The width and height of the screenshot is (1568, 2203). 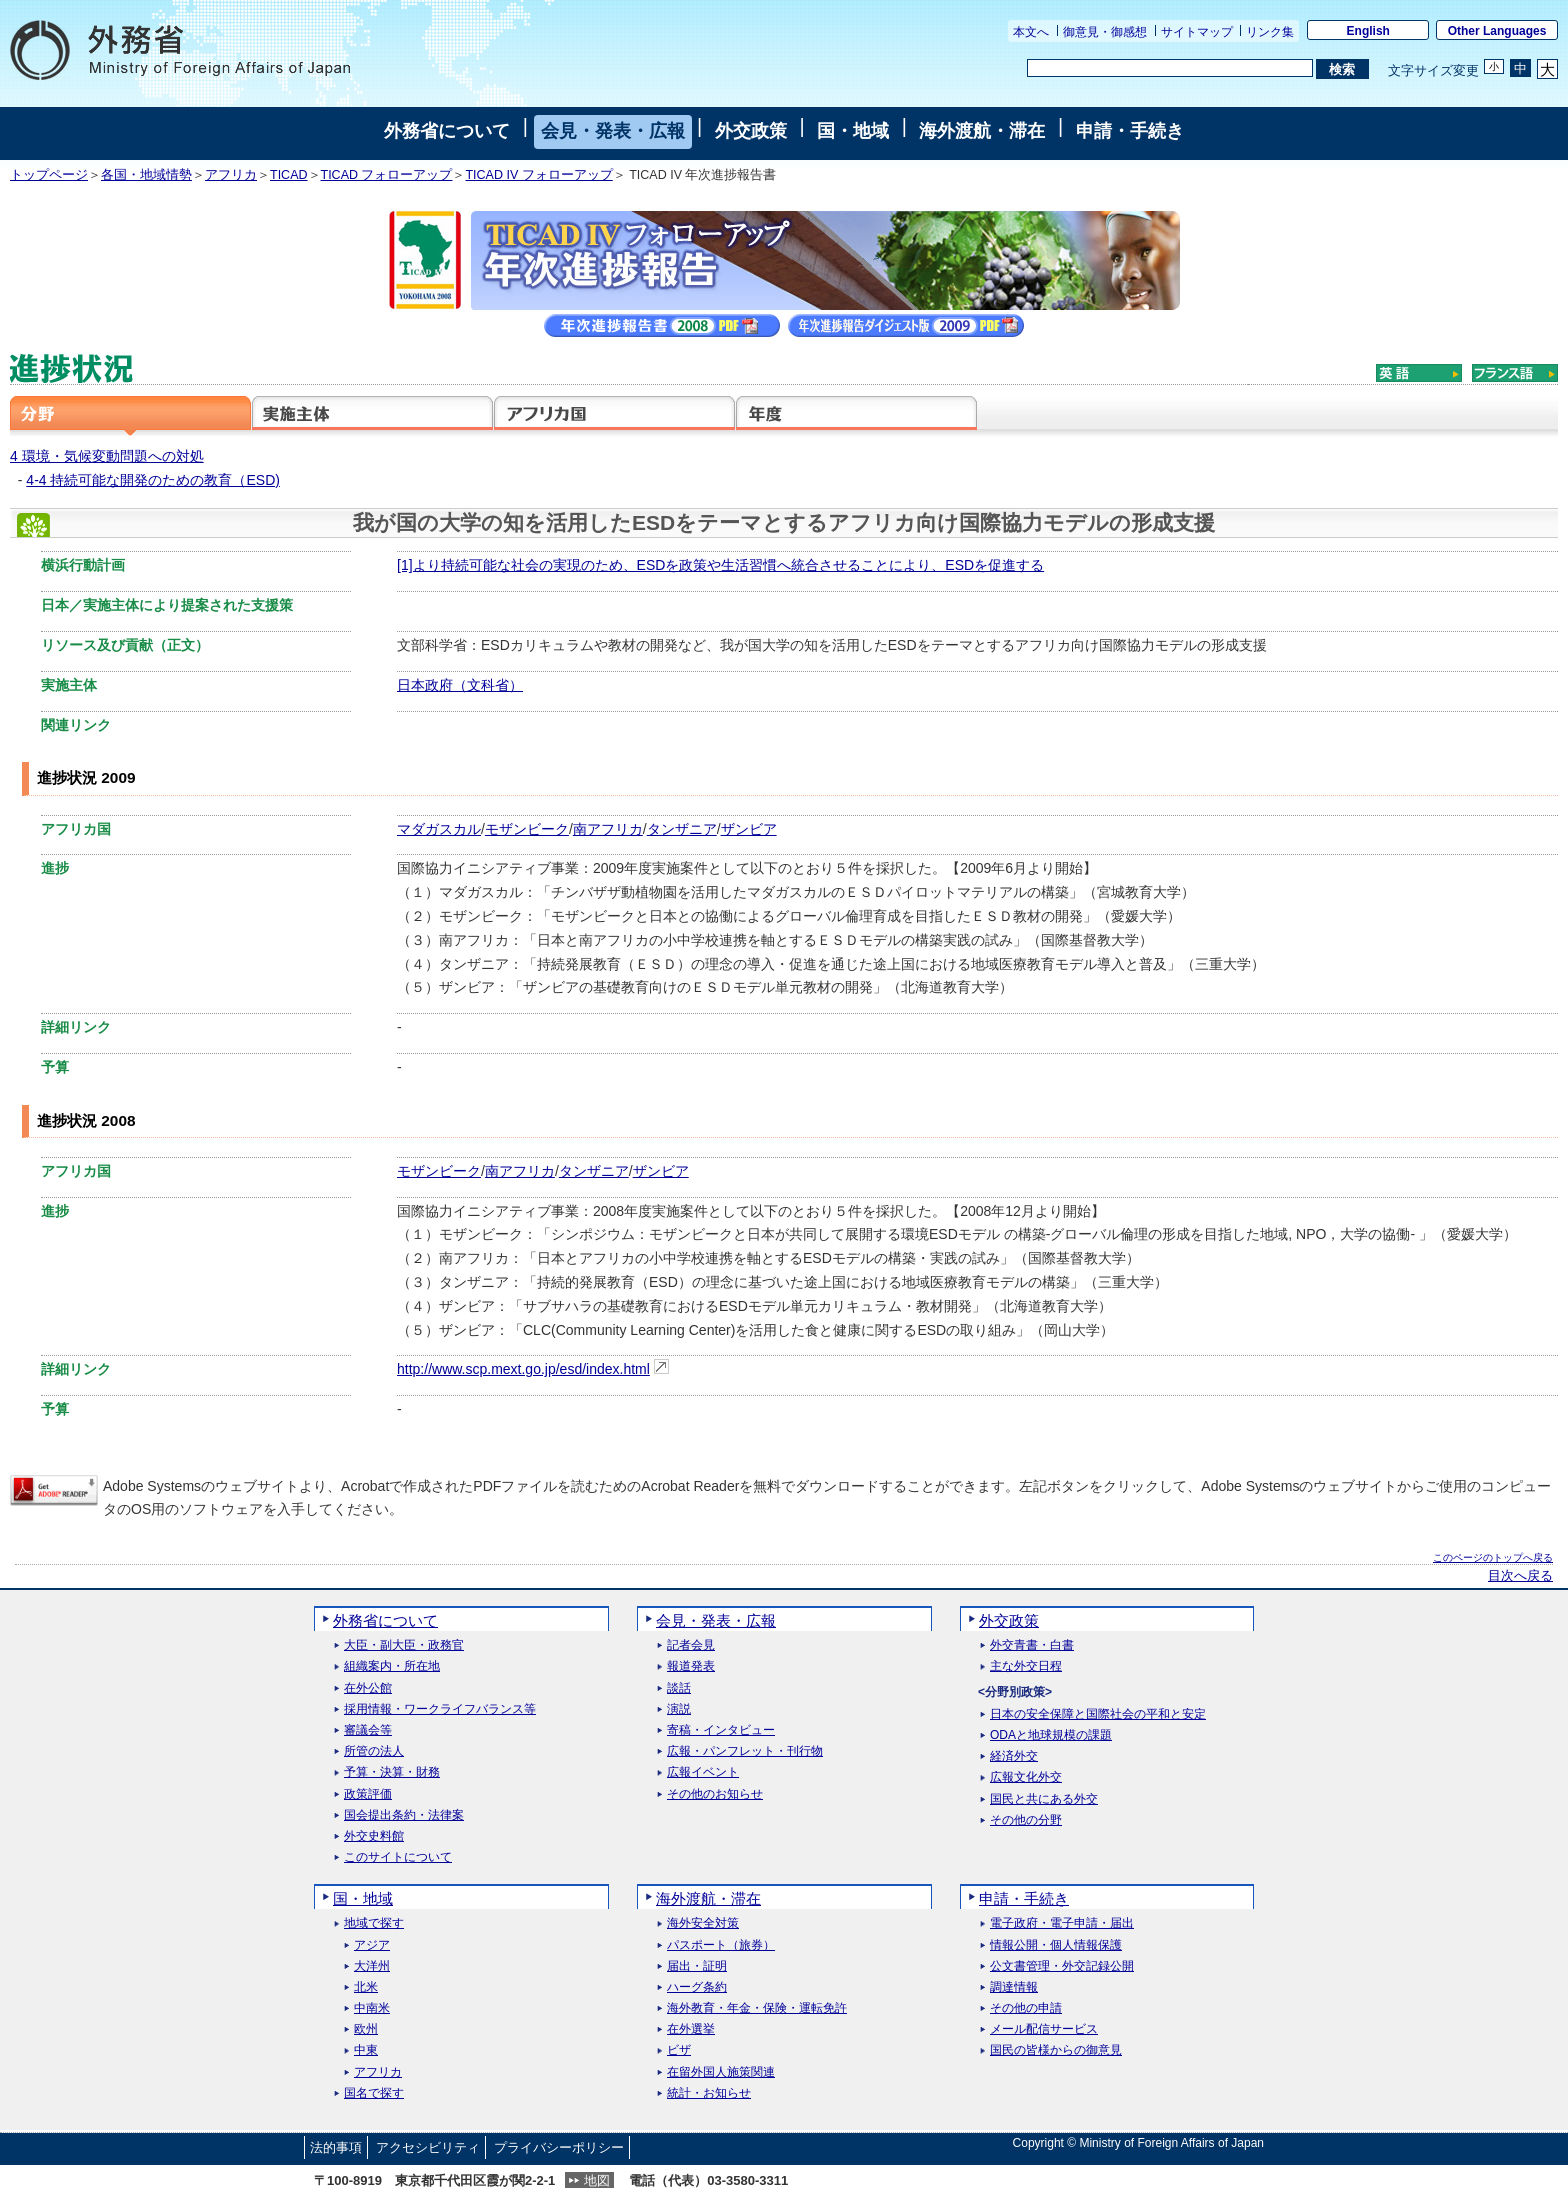 What do you see at coordinates (1493, 1557) in the screenshot?
I see `このページのトップへ戻る` at bounding box center [1493, 1557].